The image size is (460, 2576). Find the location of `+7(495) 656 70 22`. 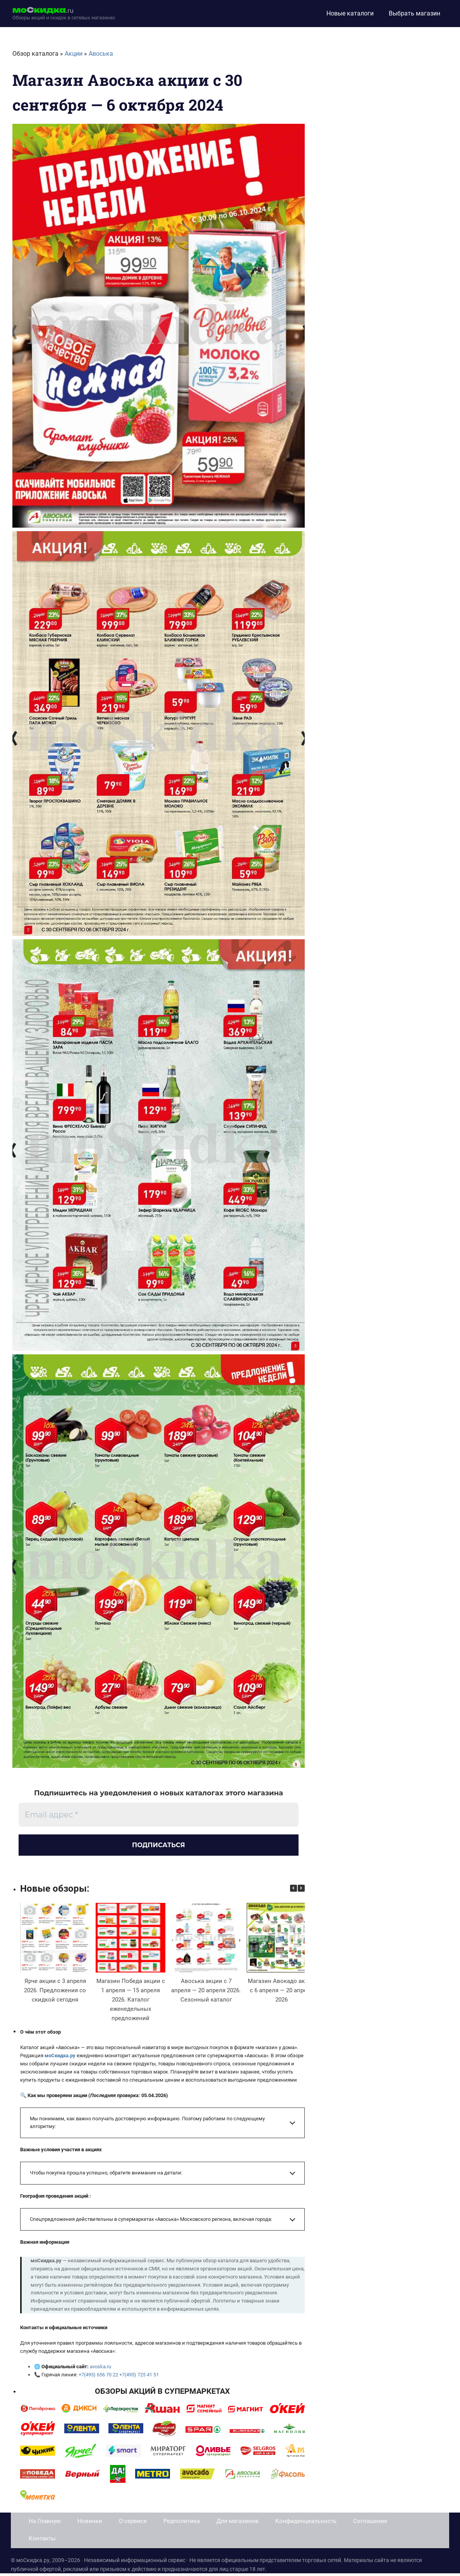

+7(495) 656 70 22 is located at coordinates (98, 2377).